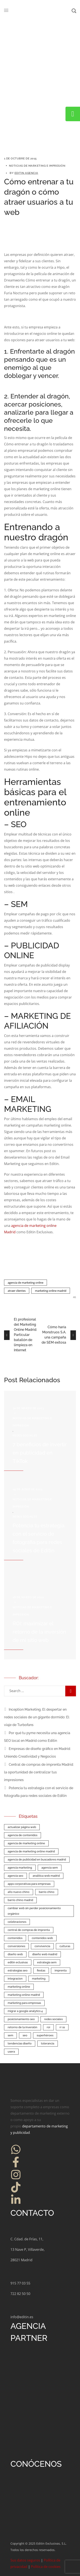  Describe the element at coordinates (20, 1867) in the screenshot. I see `agencia marketing [agencia marketing (1 elemento)]` at that location.